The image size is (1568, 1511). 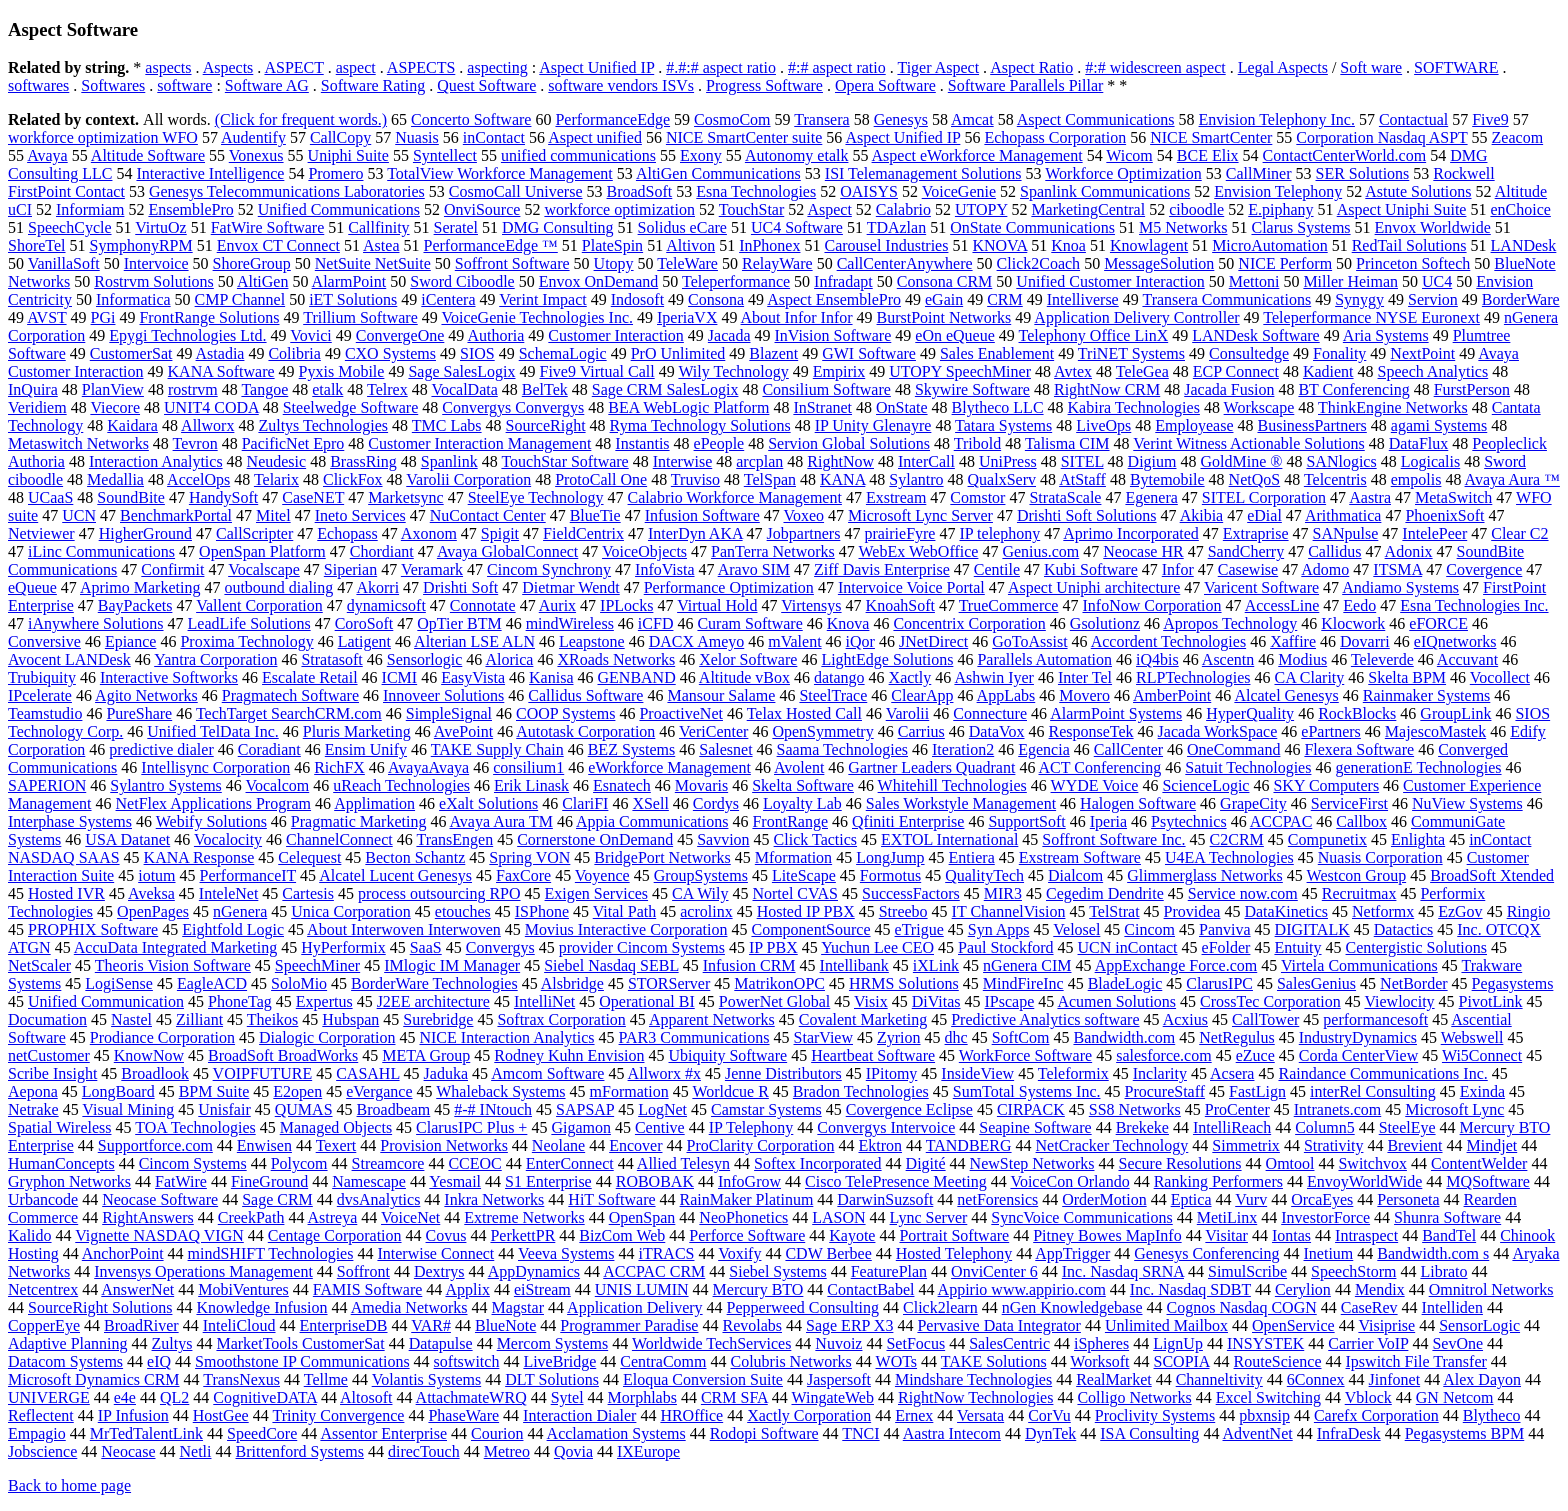 I want to click on Applix, so click(x=467, y=1289).